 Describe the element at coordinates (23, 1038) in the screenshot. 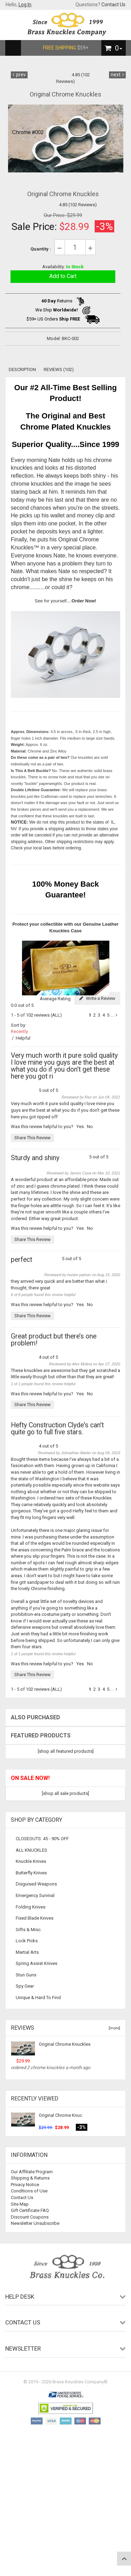

I see `Helpful` at that location.